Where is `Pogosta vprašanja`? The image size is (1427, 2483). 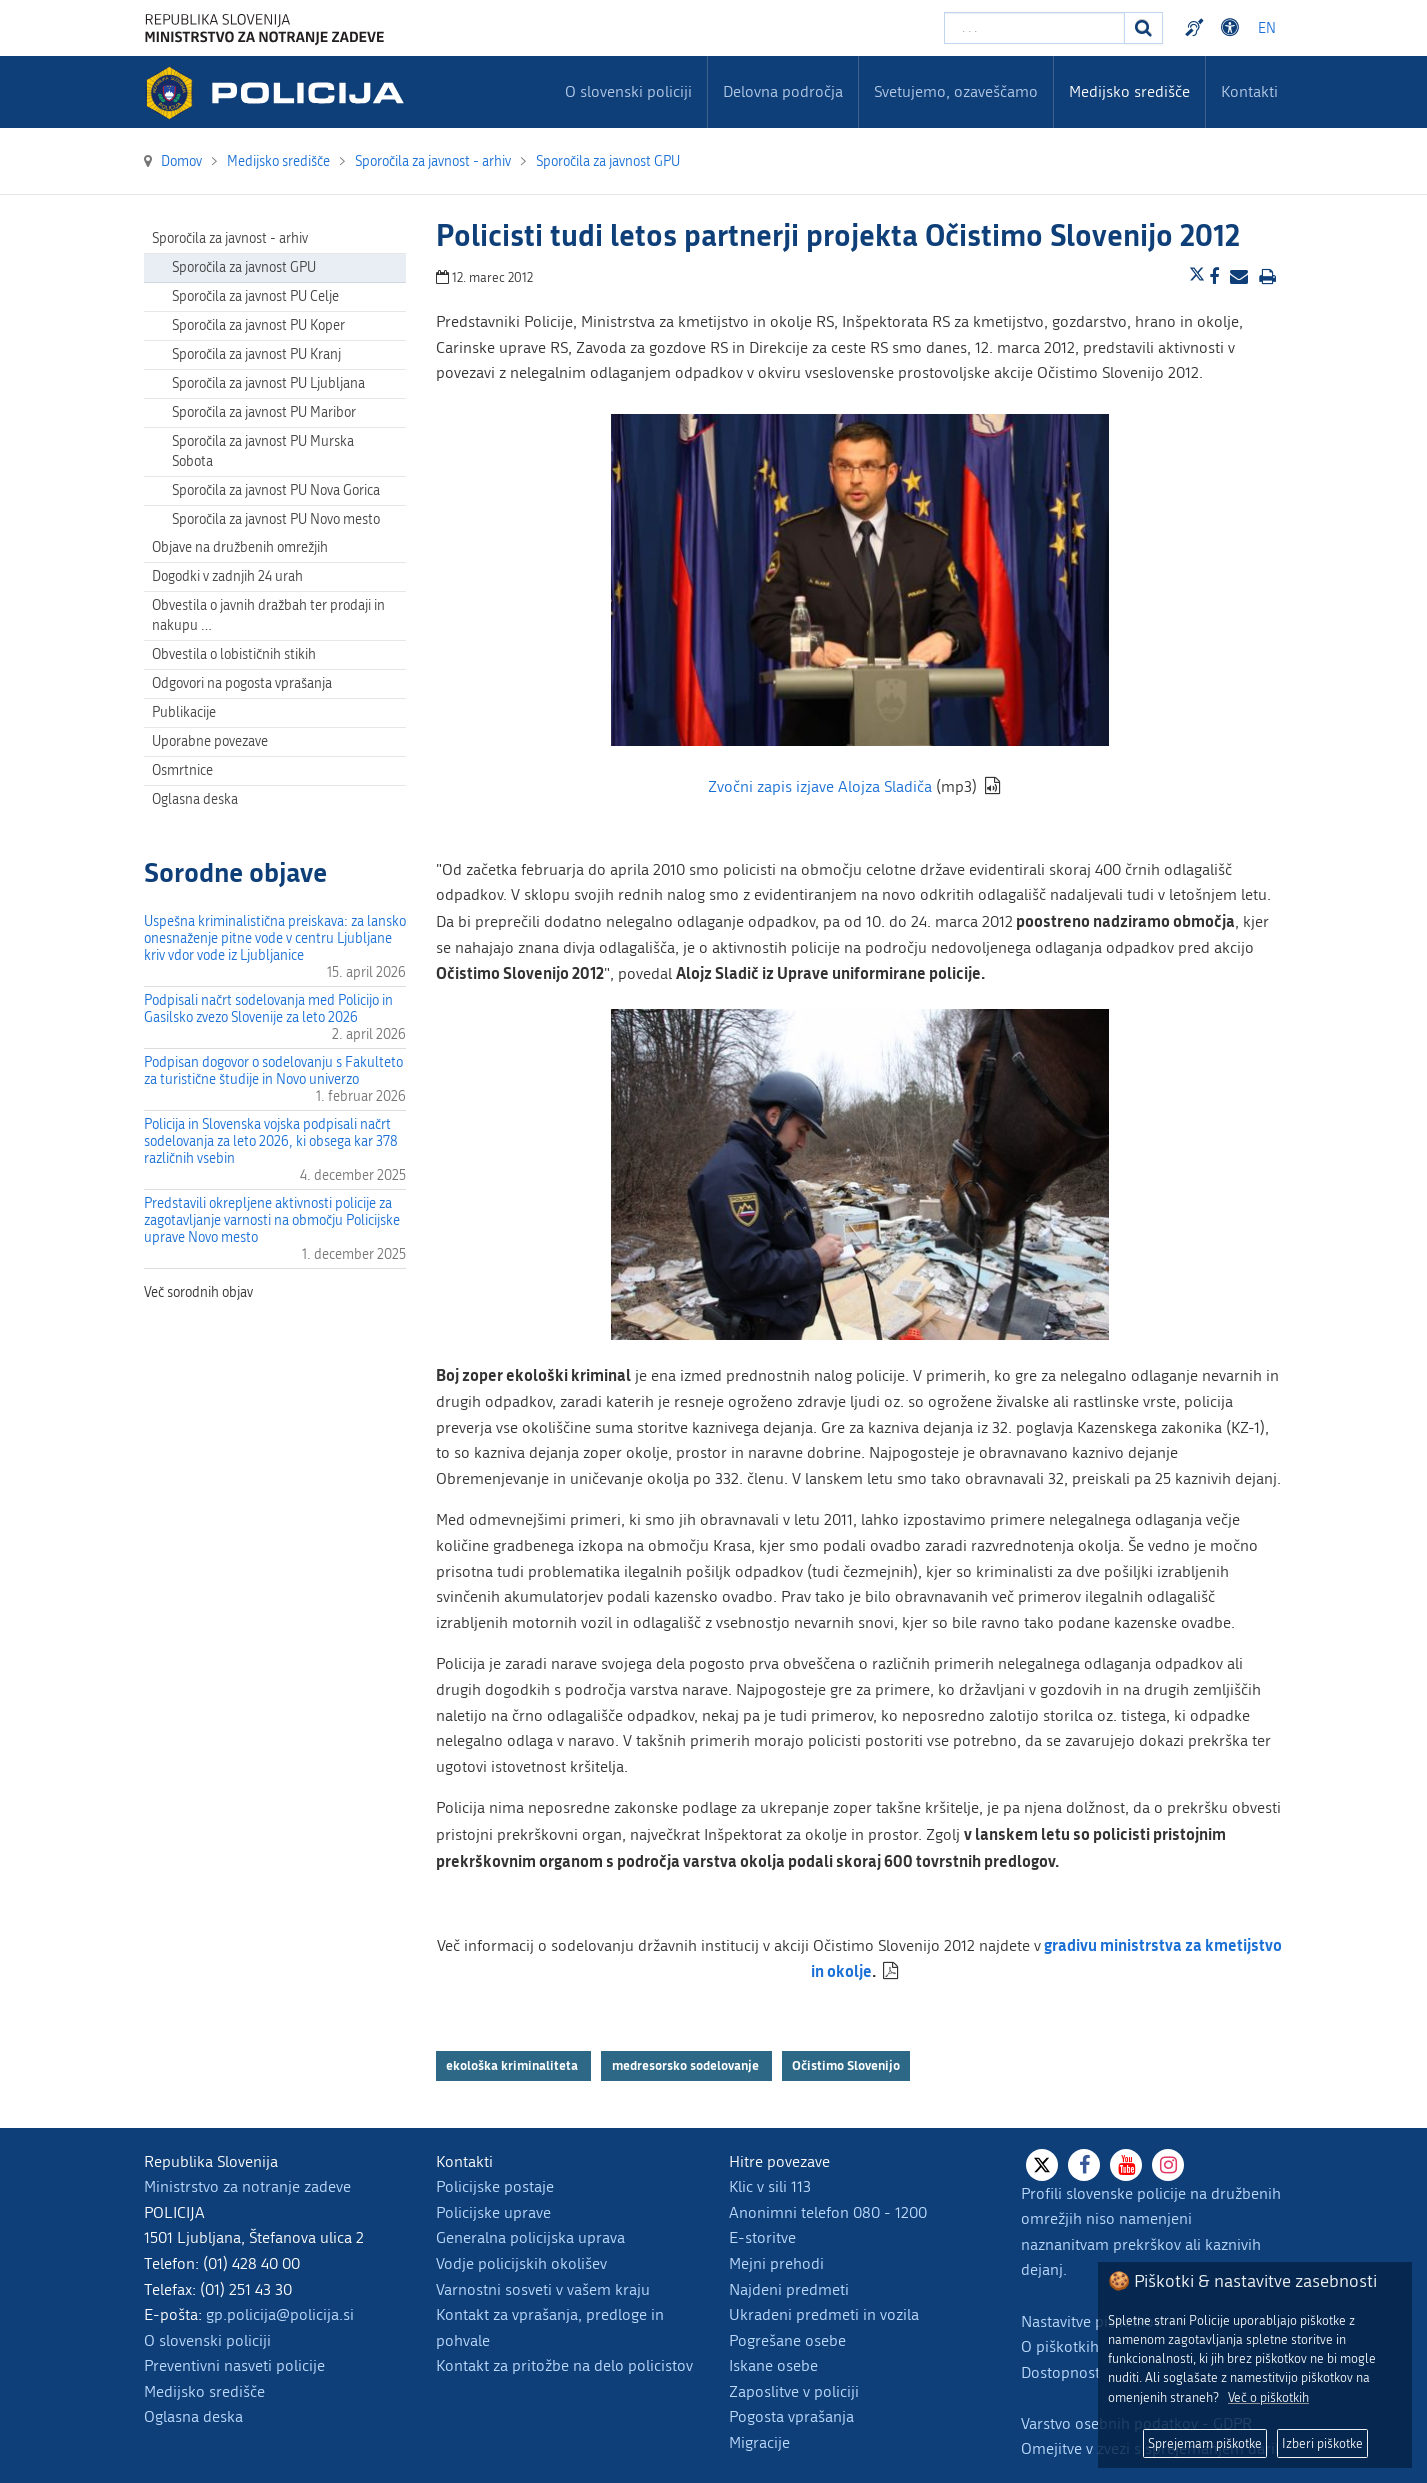 Pogosta vprašanja is located at coordinates (791, 2416).